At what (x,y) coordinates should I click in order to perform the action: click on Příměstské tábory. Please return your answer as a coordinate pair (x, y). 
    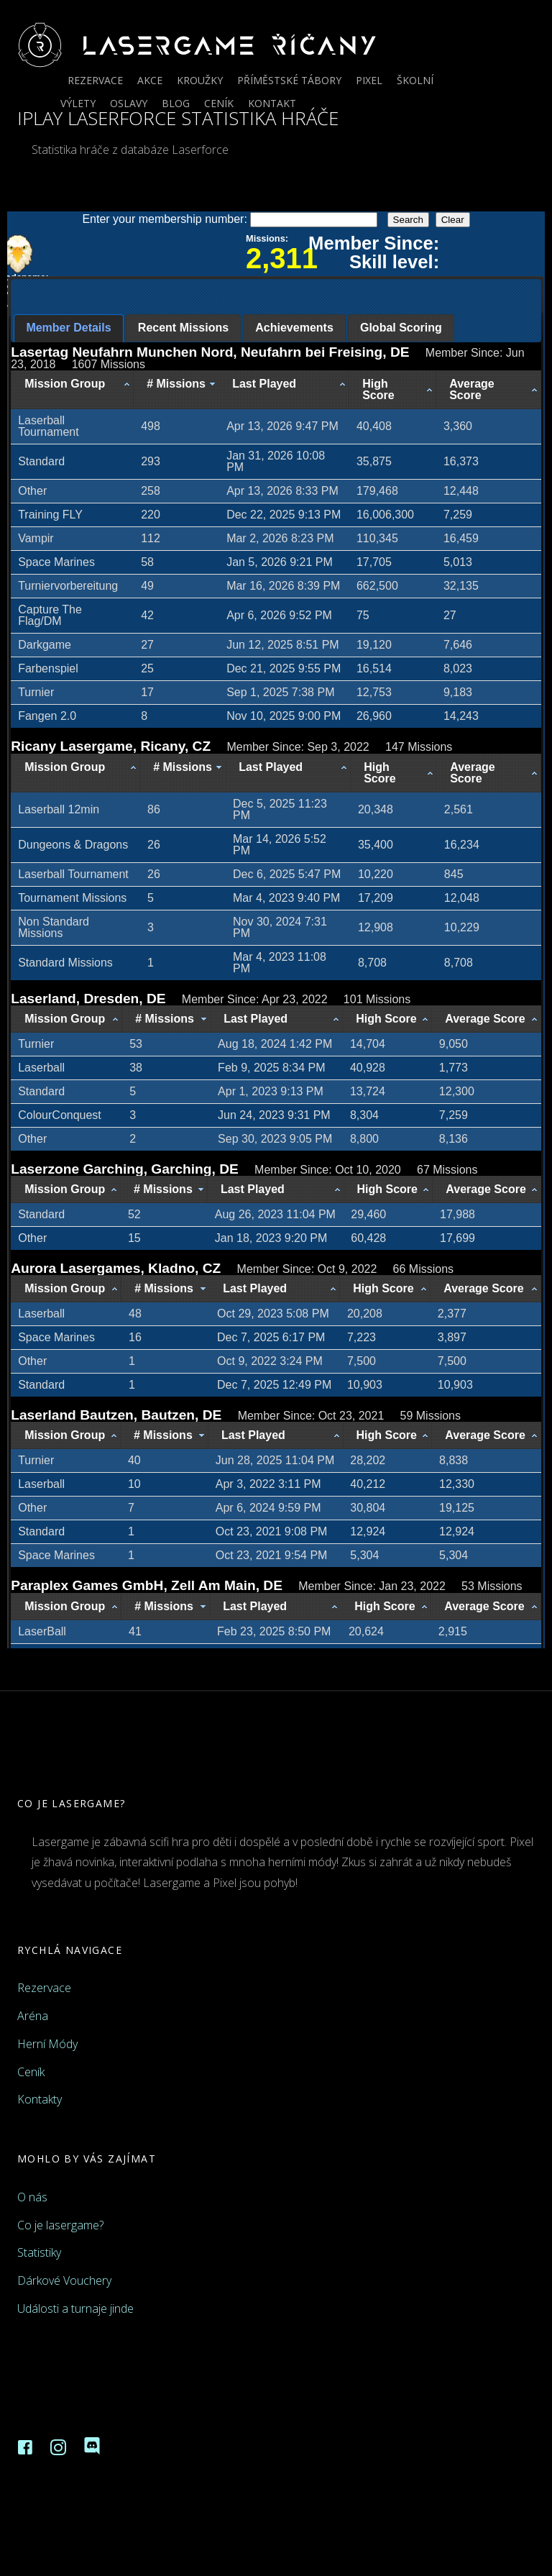
    Looking at the image, I should click on (289, 80).